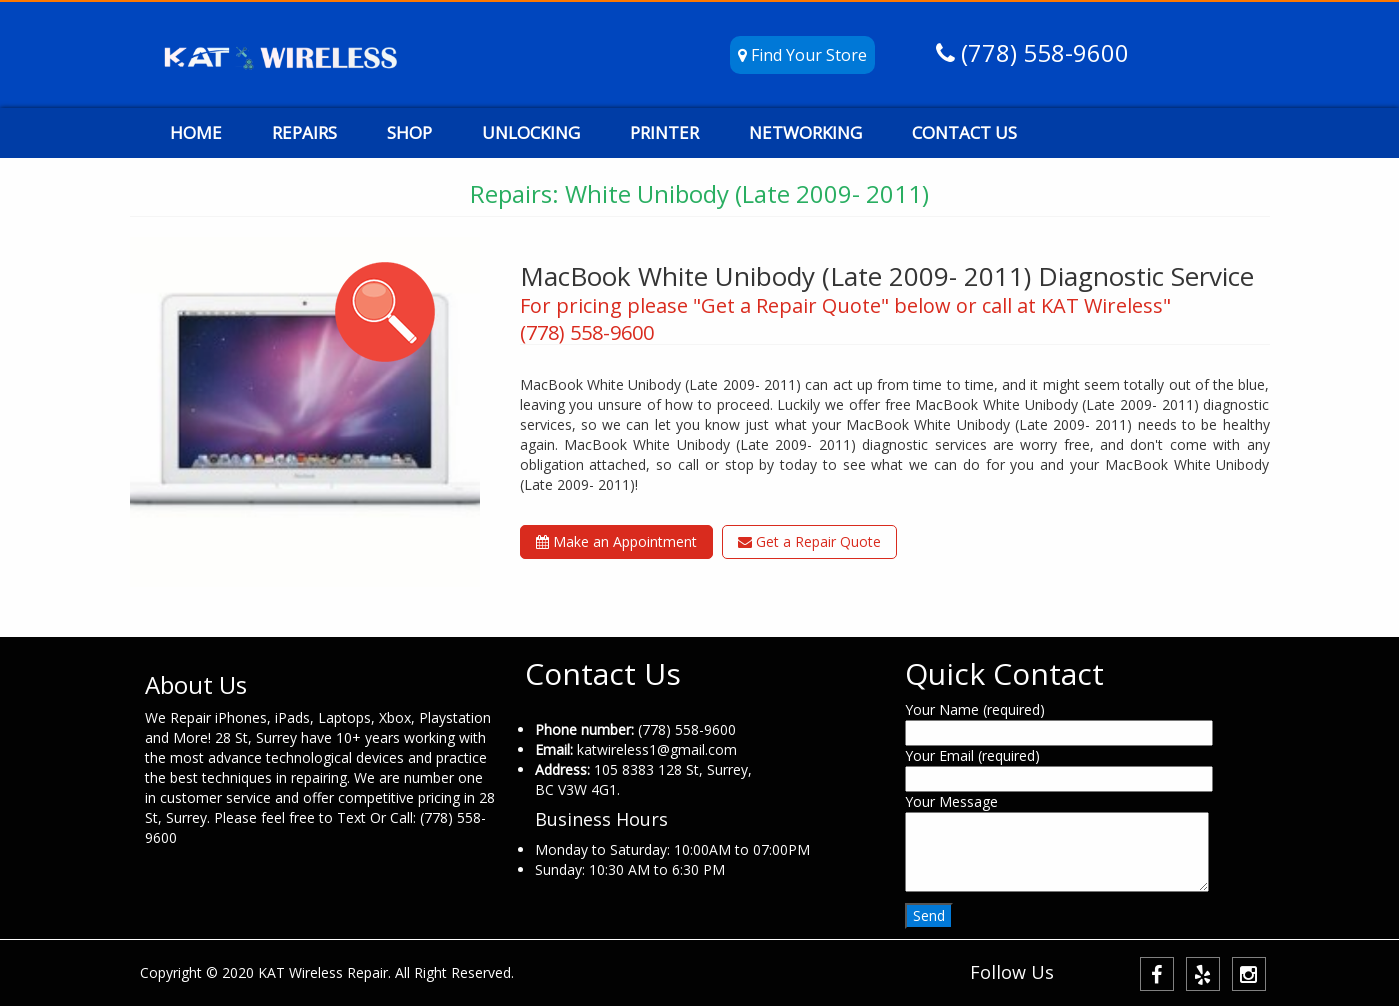 The image size is (1399, 1006). I want to click on (778) 558-9600, so click(1042, 52).